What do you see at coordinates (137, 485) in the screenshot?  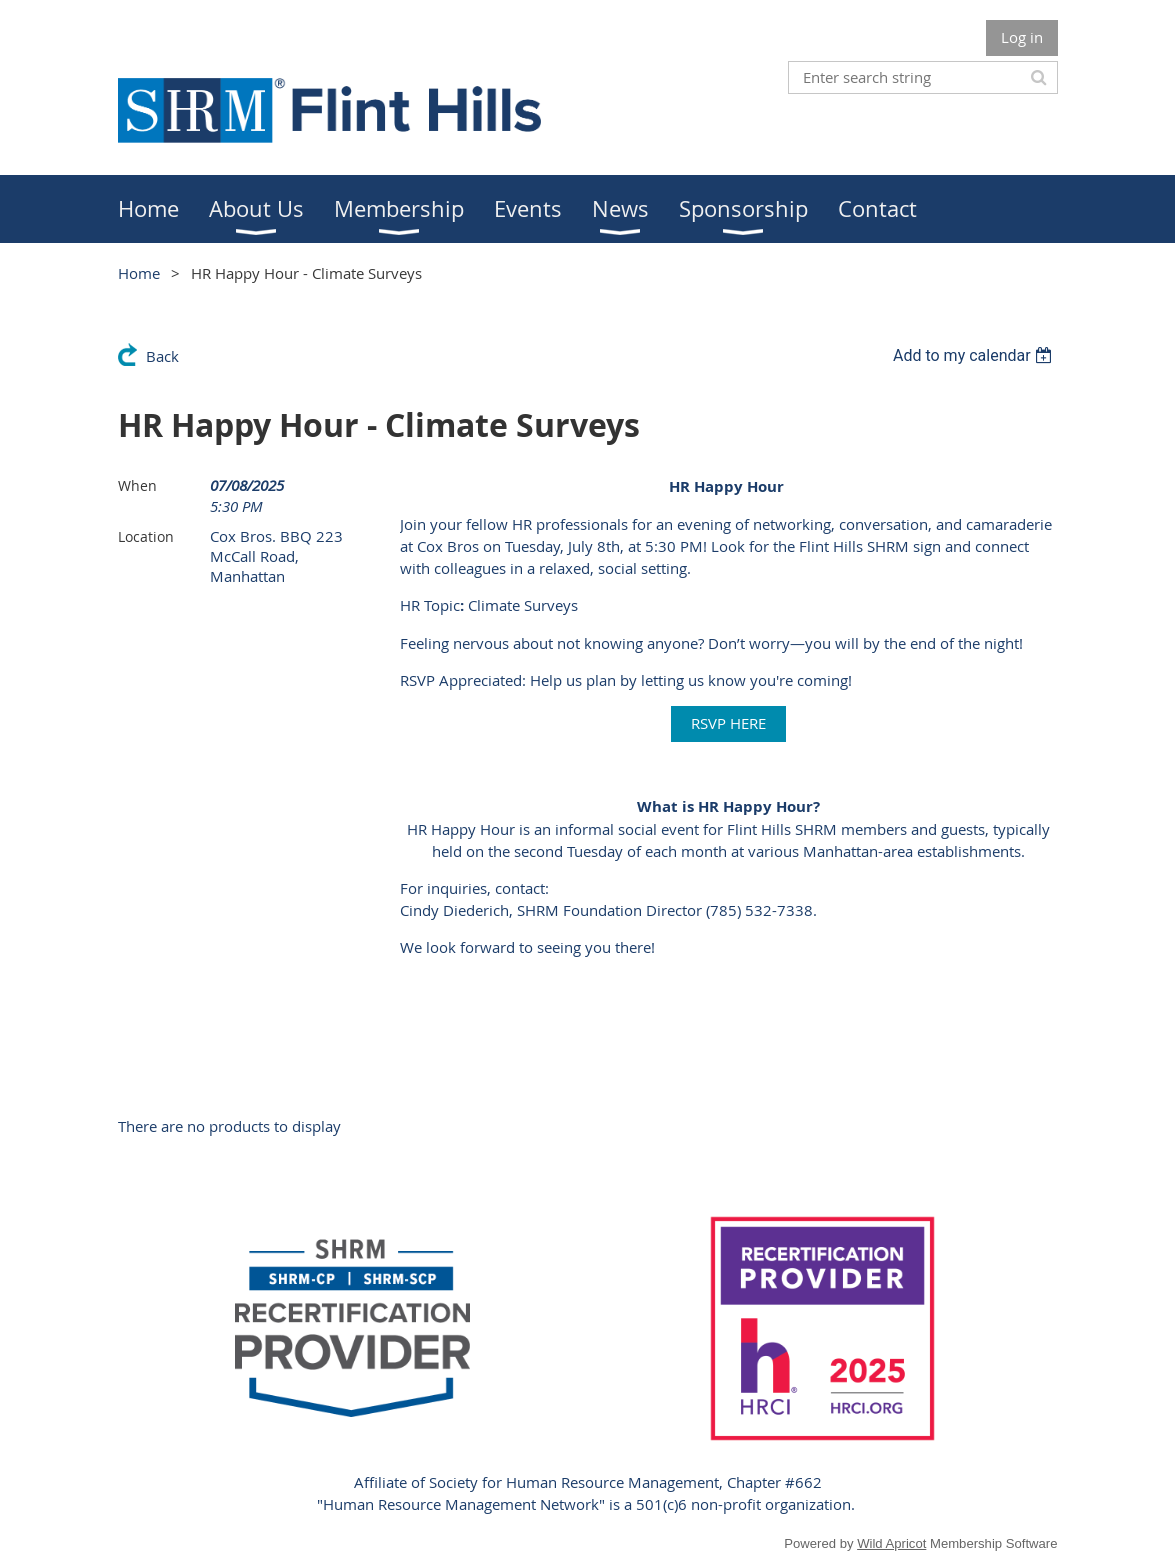 I see `When` at bounding box center [137, 485].